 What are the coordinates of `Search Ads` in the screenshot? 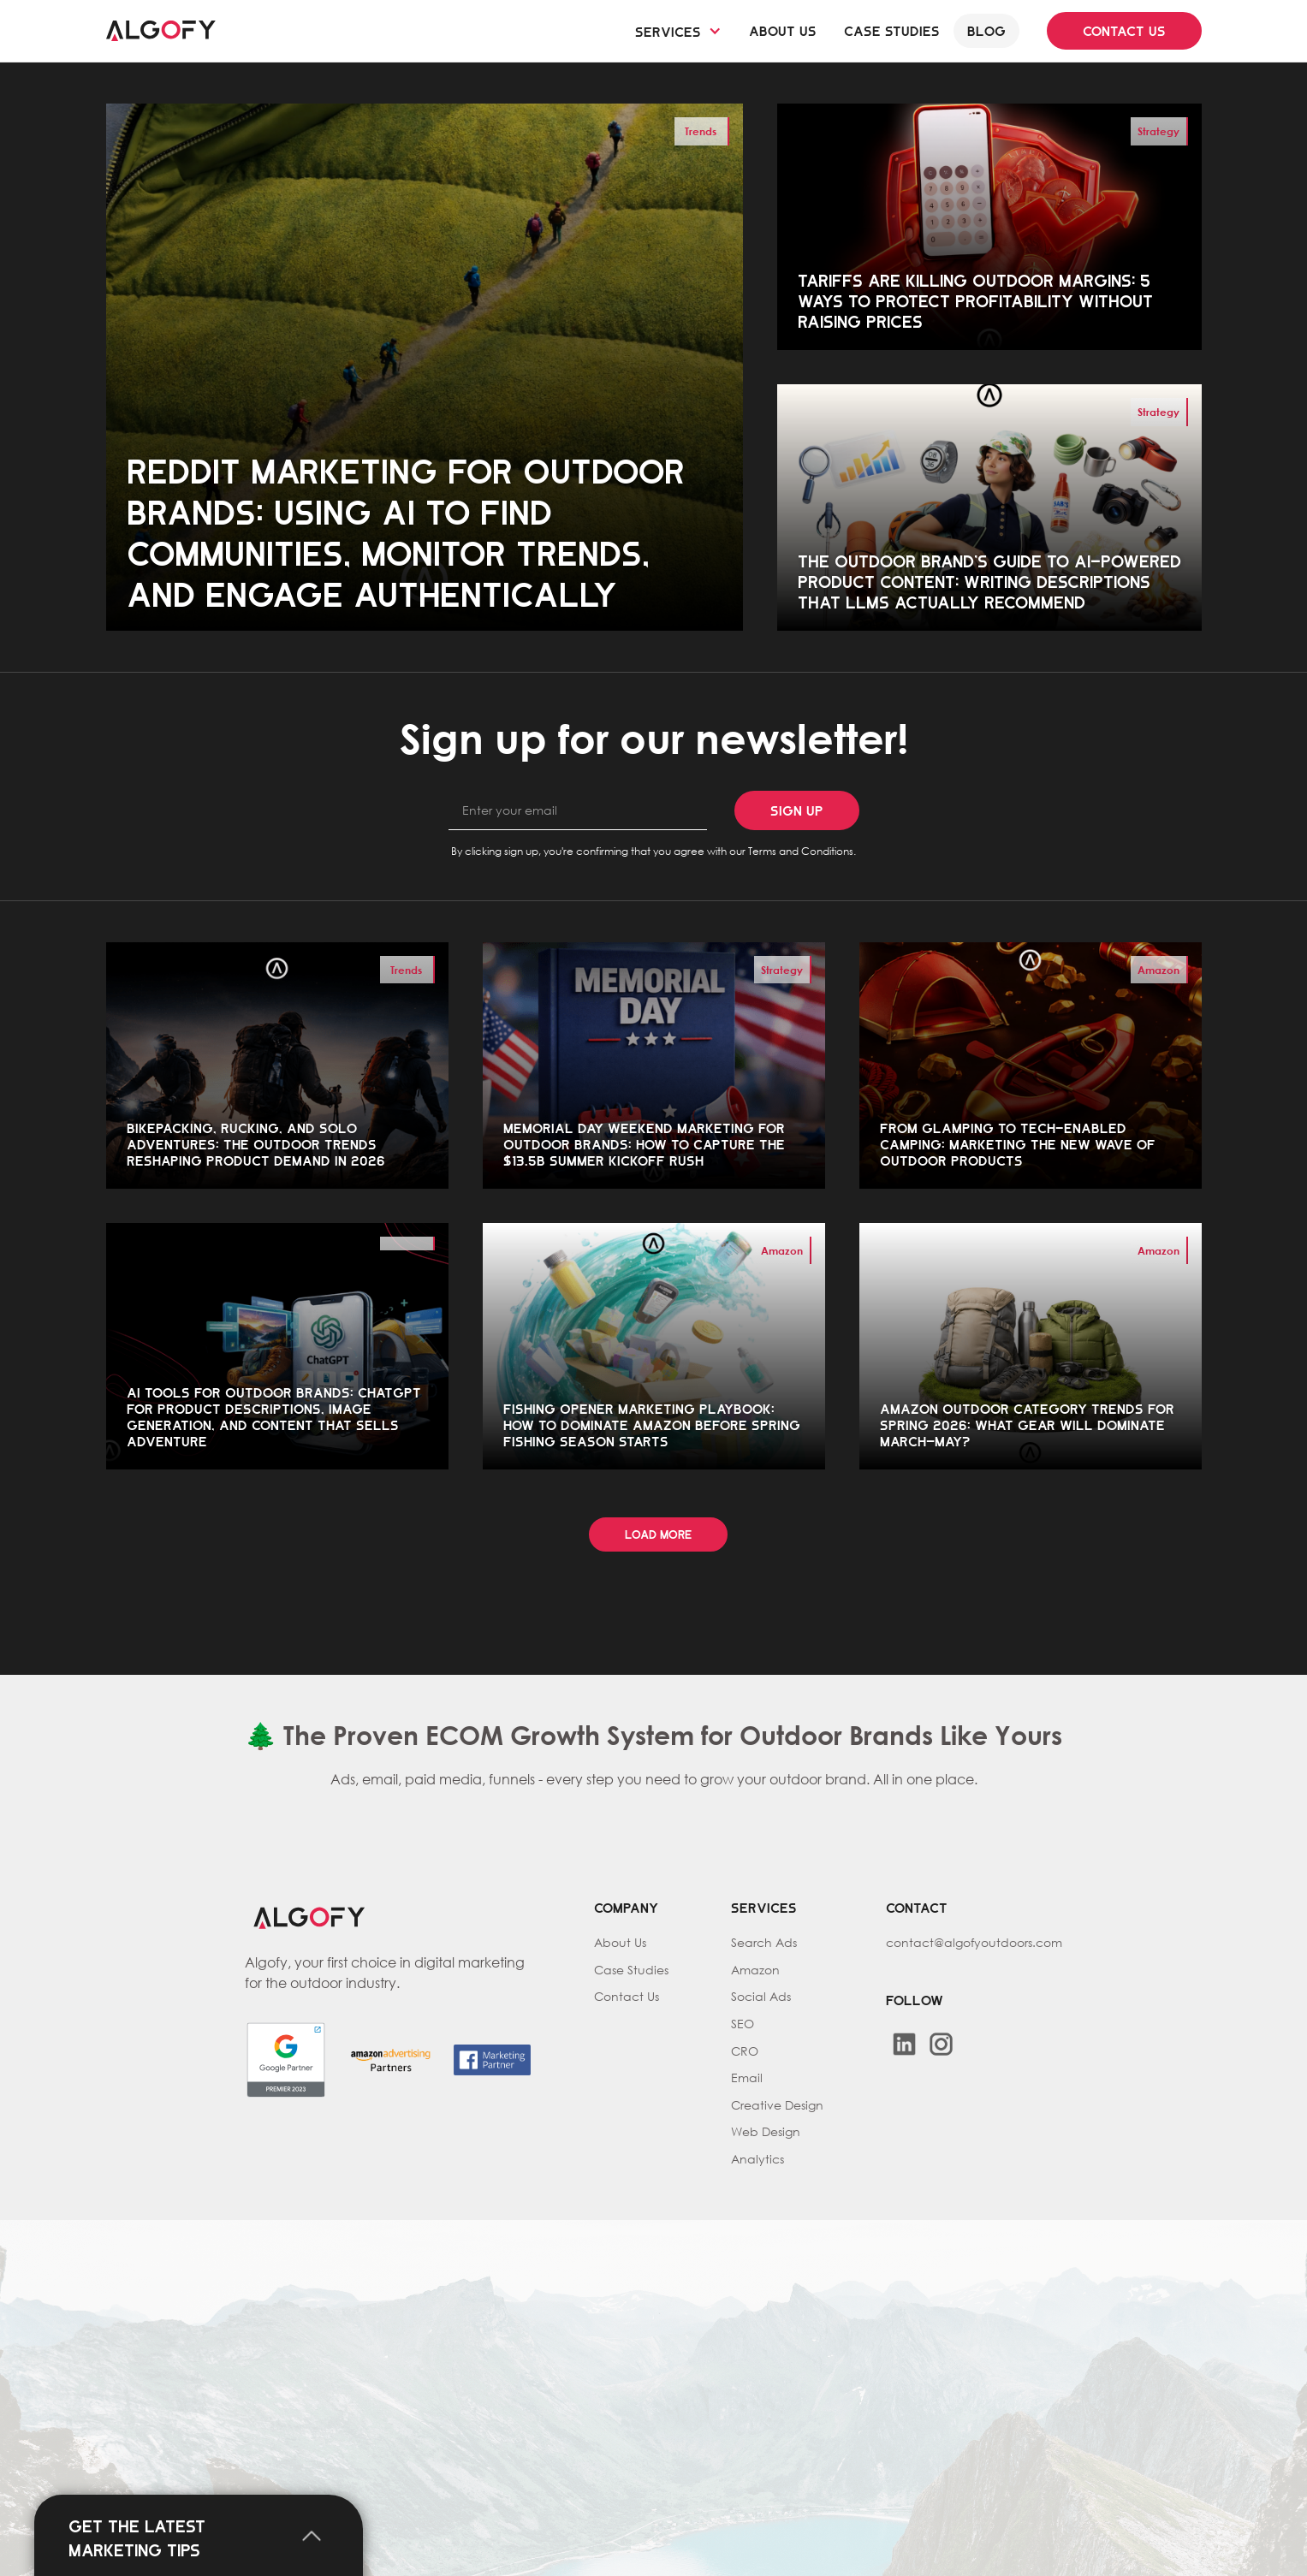 It's located at (764, 1942).